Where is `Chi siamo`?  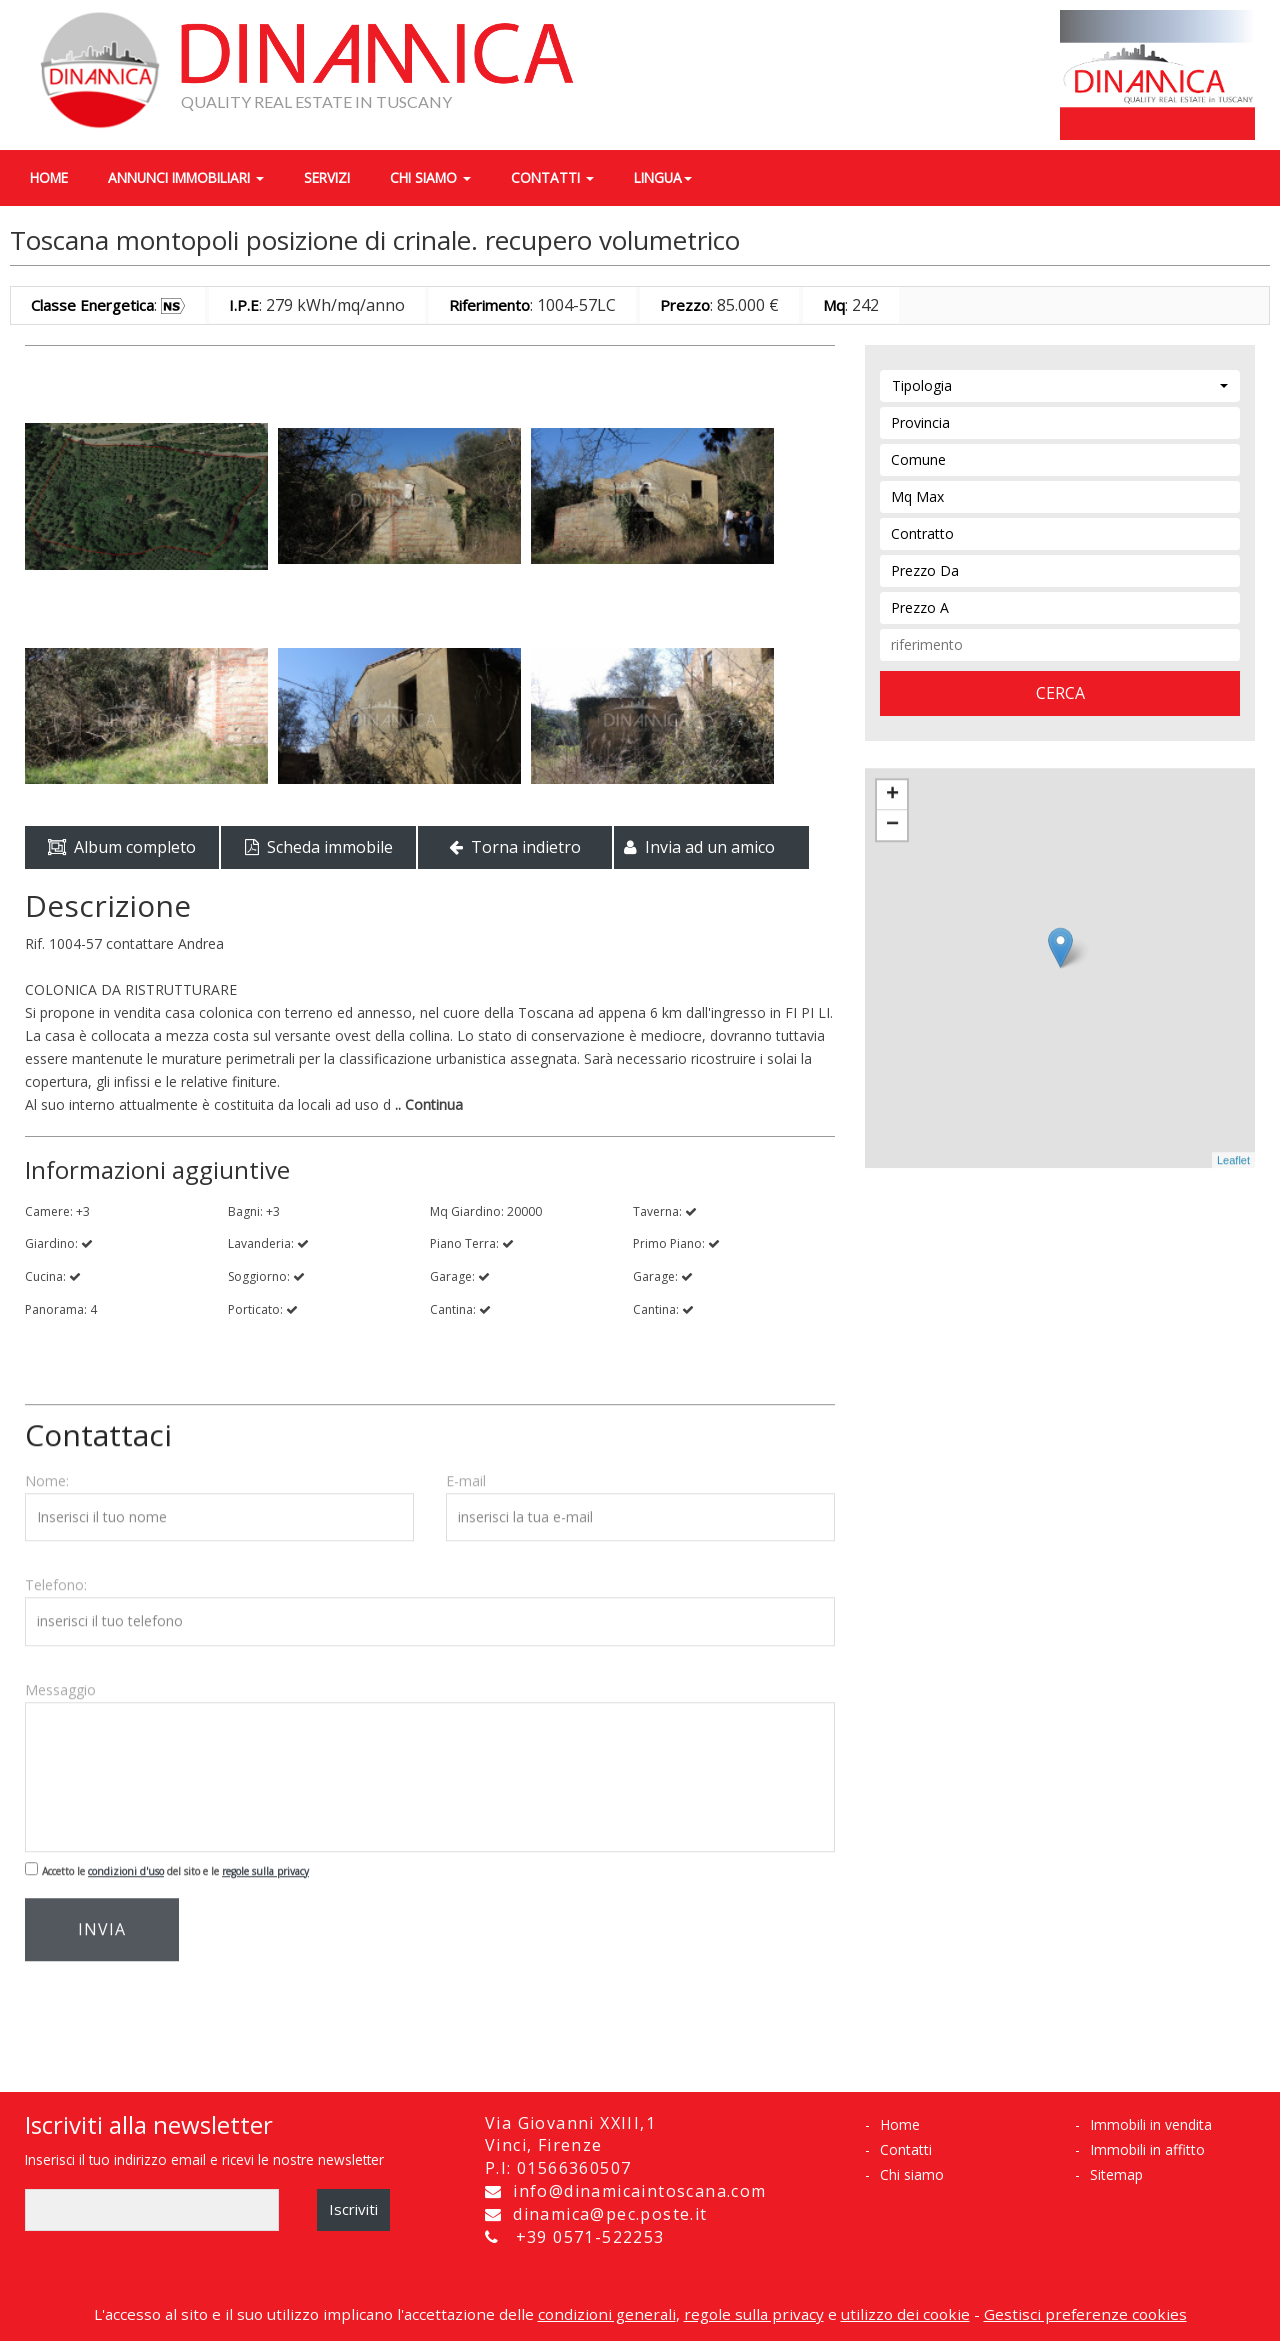
Chi siamo is located at coordinates (912, 2174).